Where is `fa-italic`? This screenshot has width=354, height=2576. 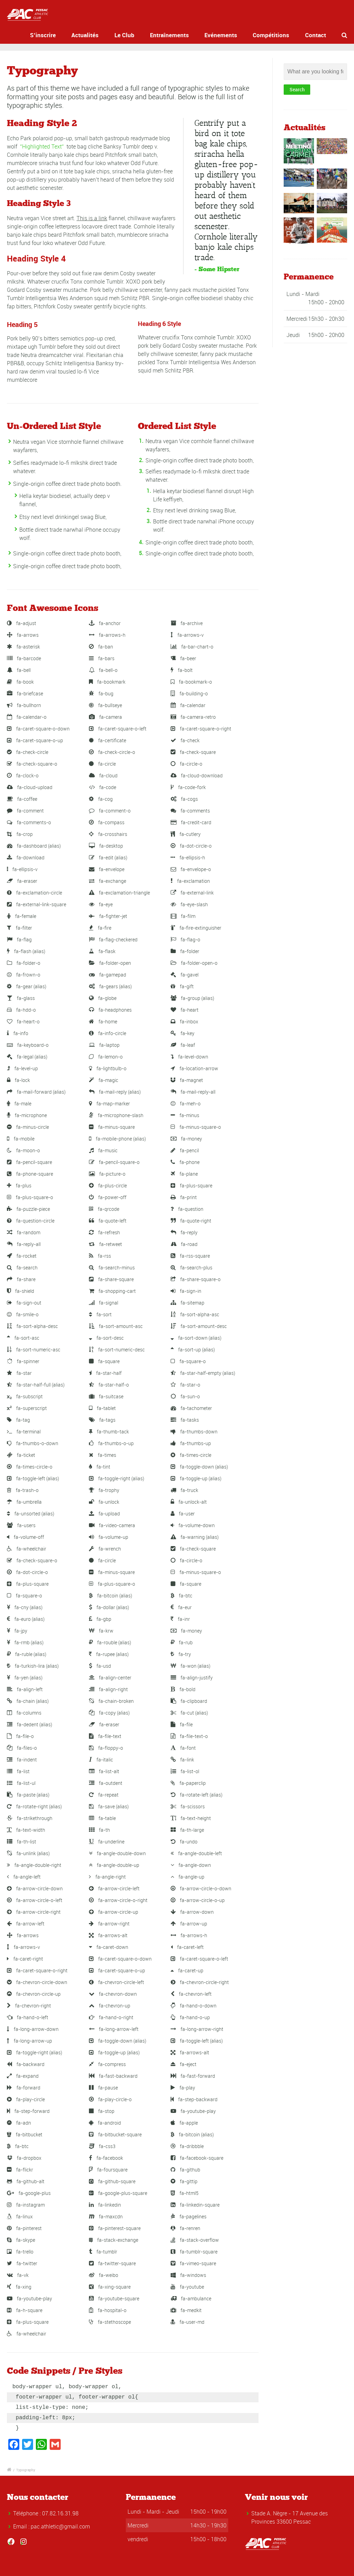
fa-italic is located at coordinates (101, 1759).